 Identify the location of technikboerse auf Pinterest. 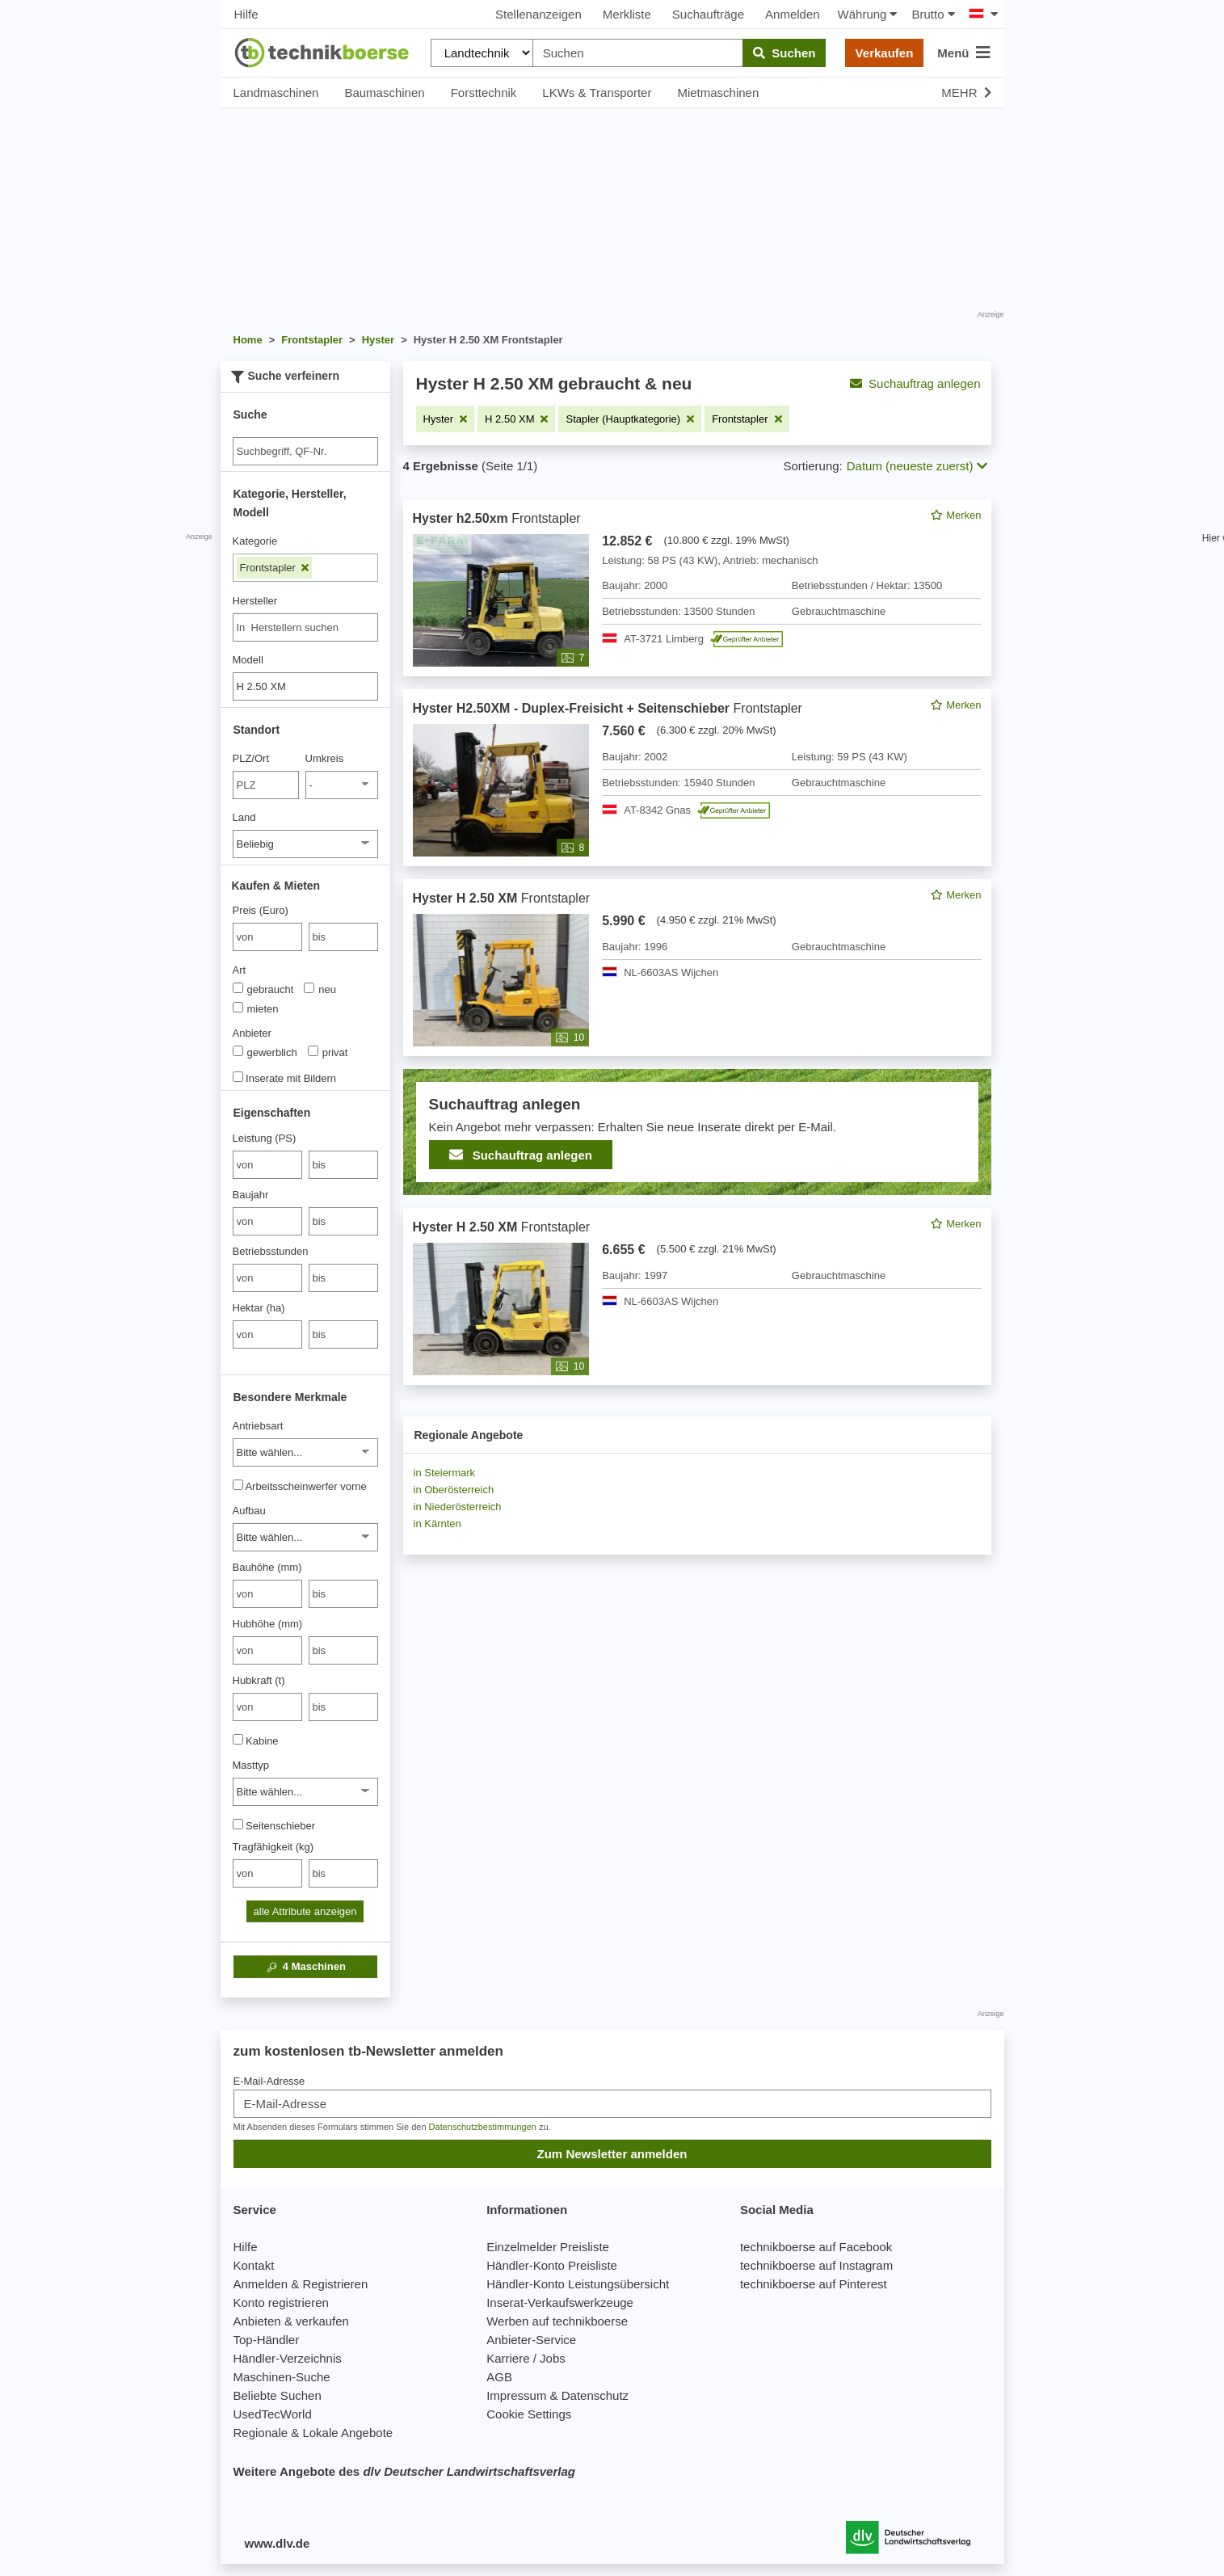
(813, 2284).